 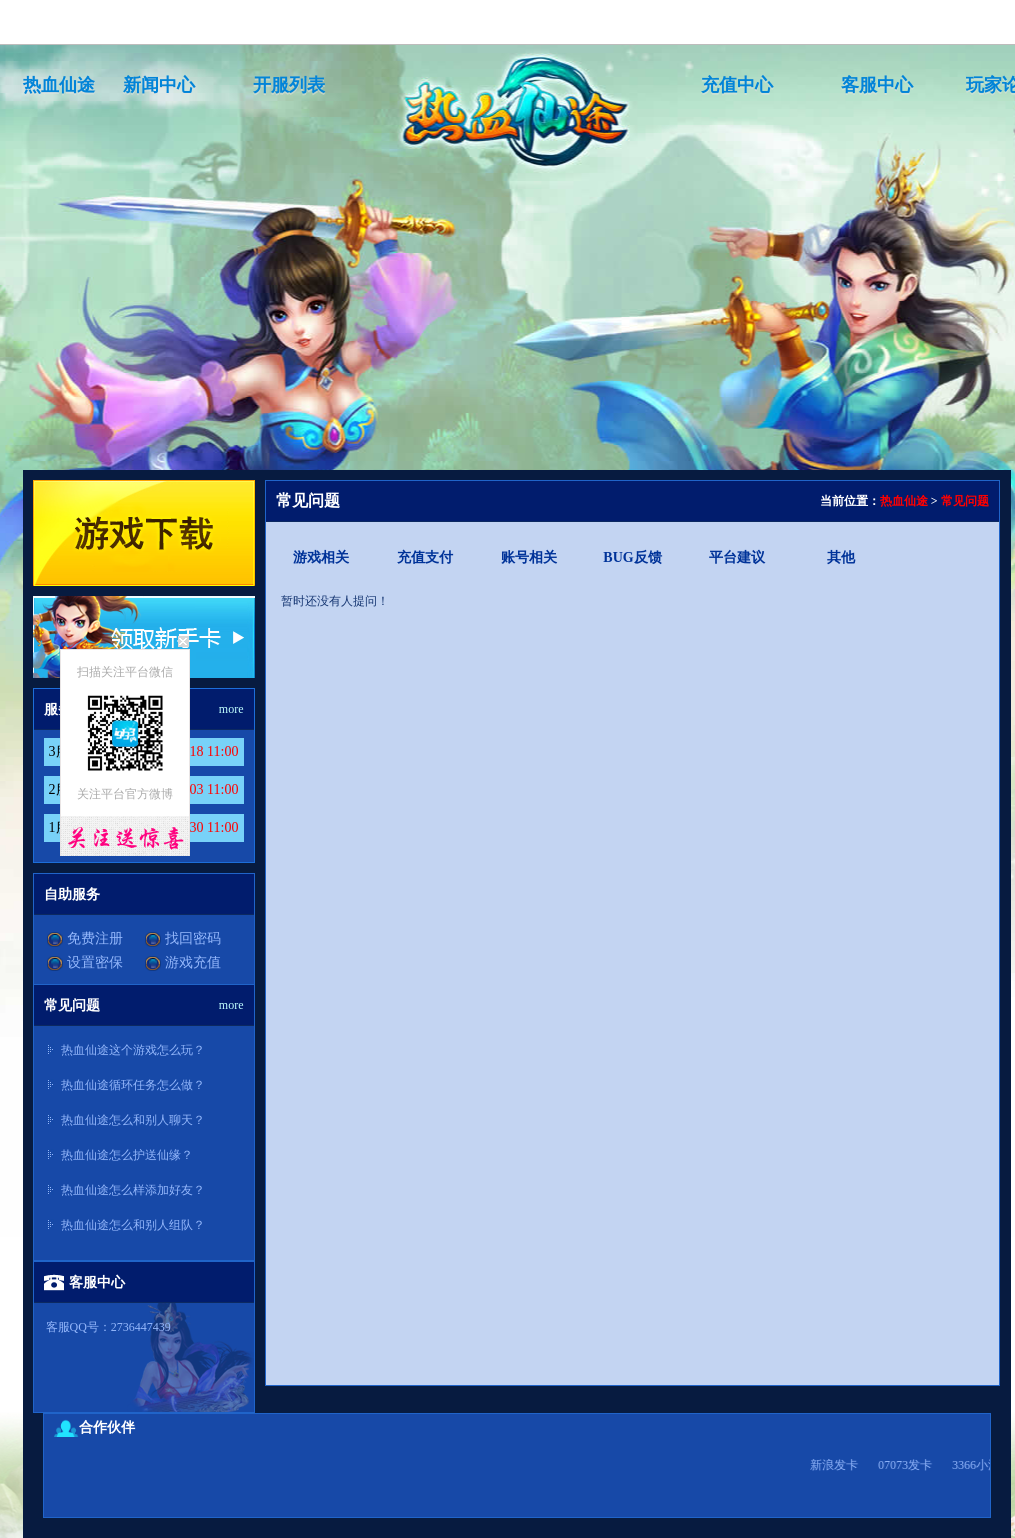 I want to click on 热血仙途循环任务怎么做？, so click(x=133, y=1085).